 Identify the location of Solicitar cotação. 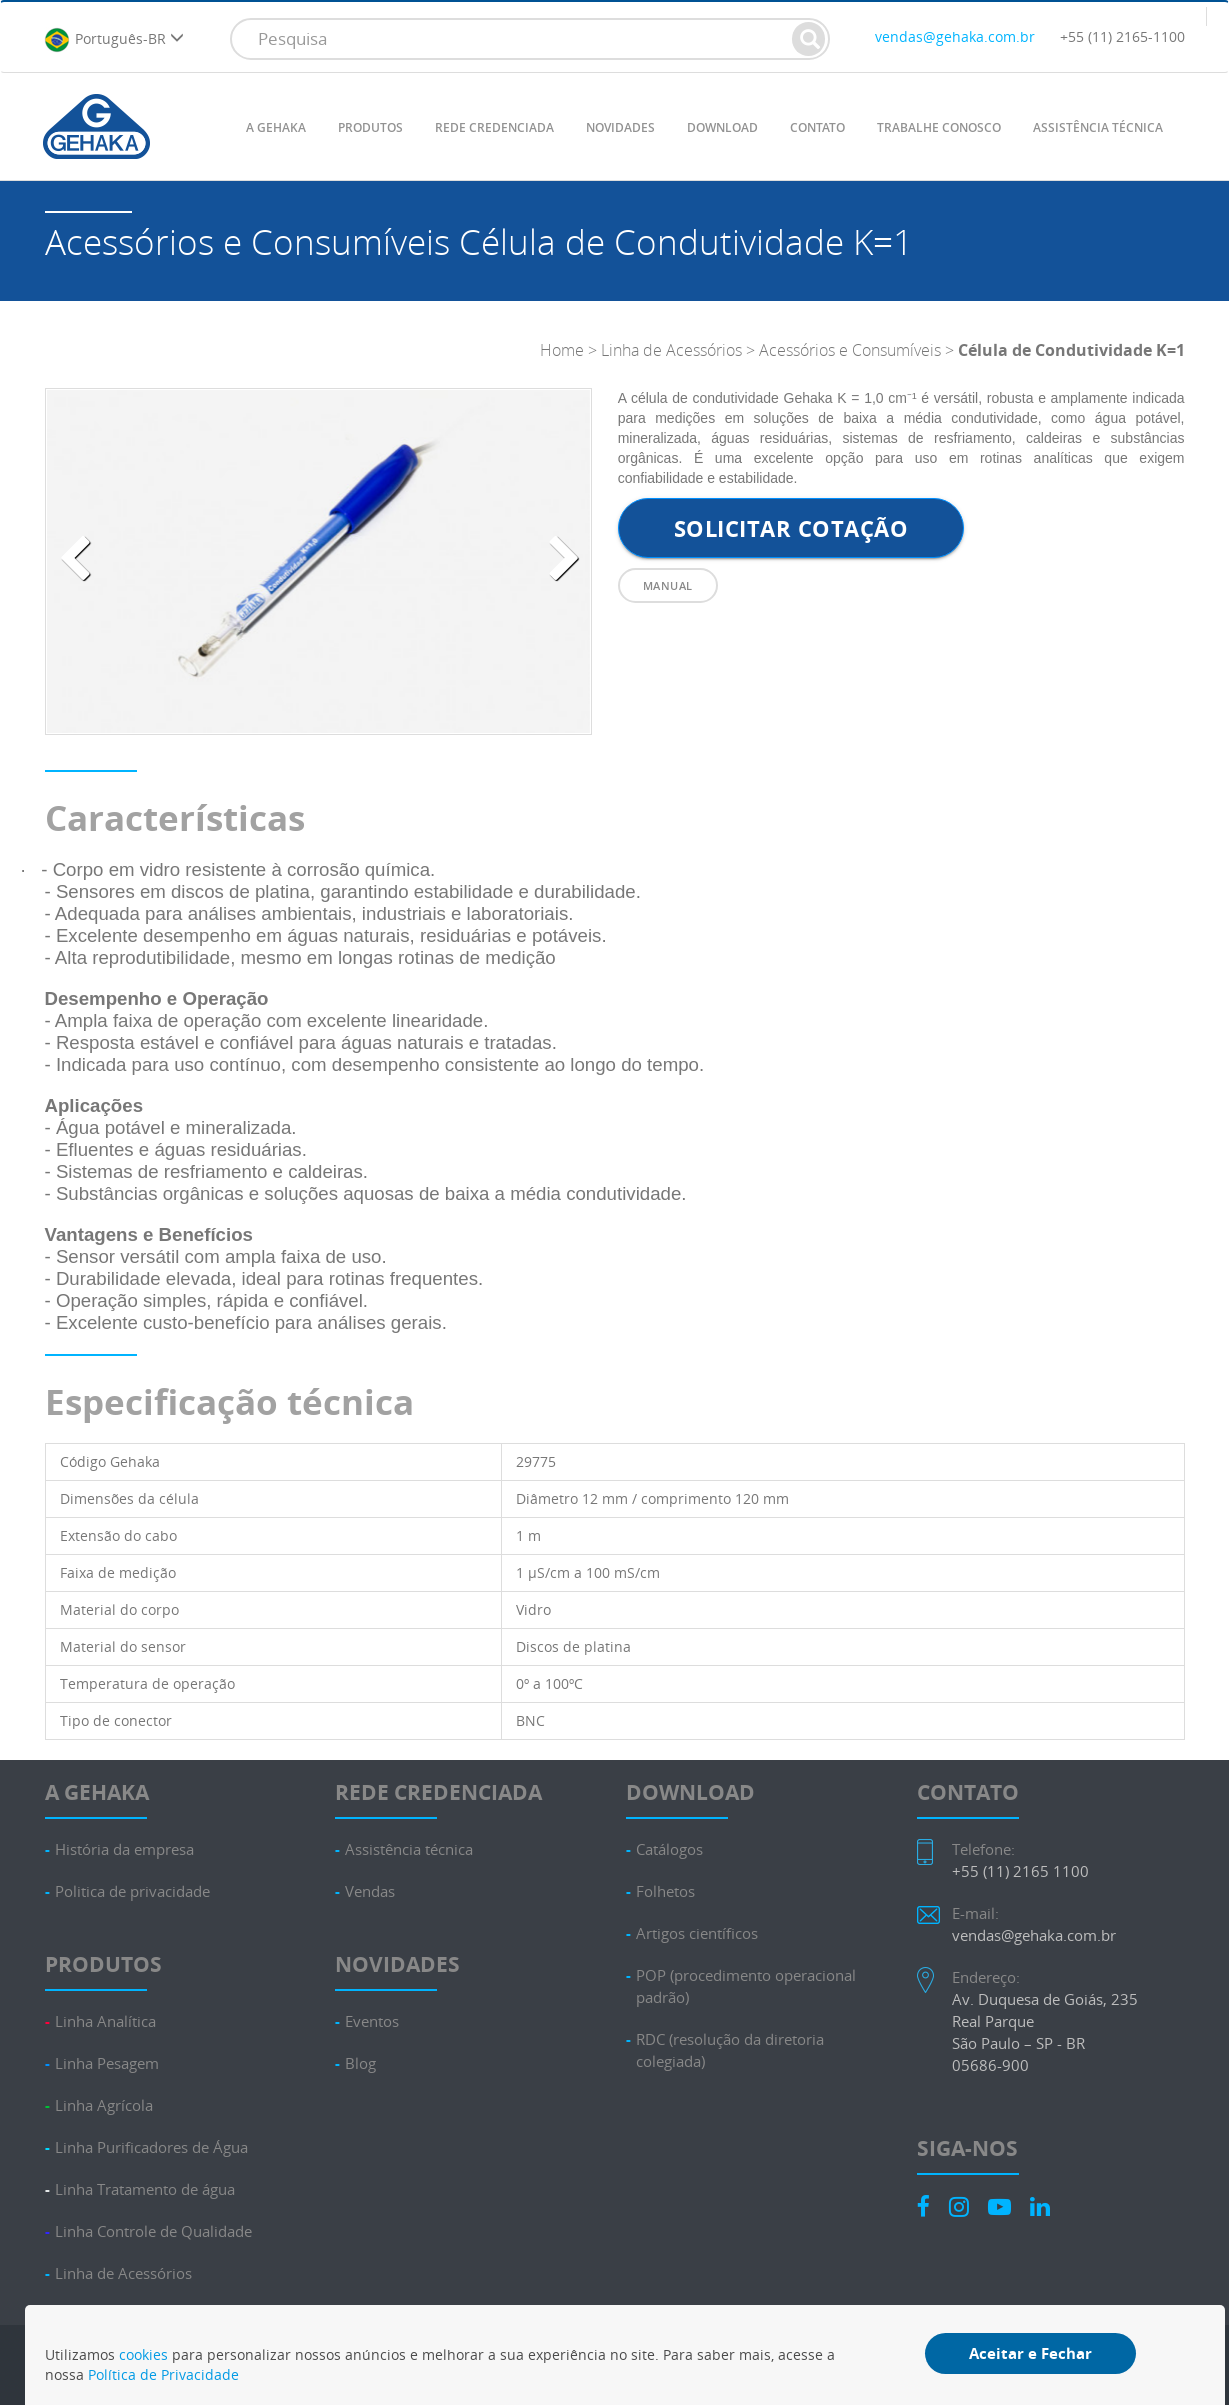
(791, 528).